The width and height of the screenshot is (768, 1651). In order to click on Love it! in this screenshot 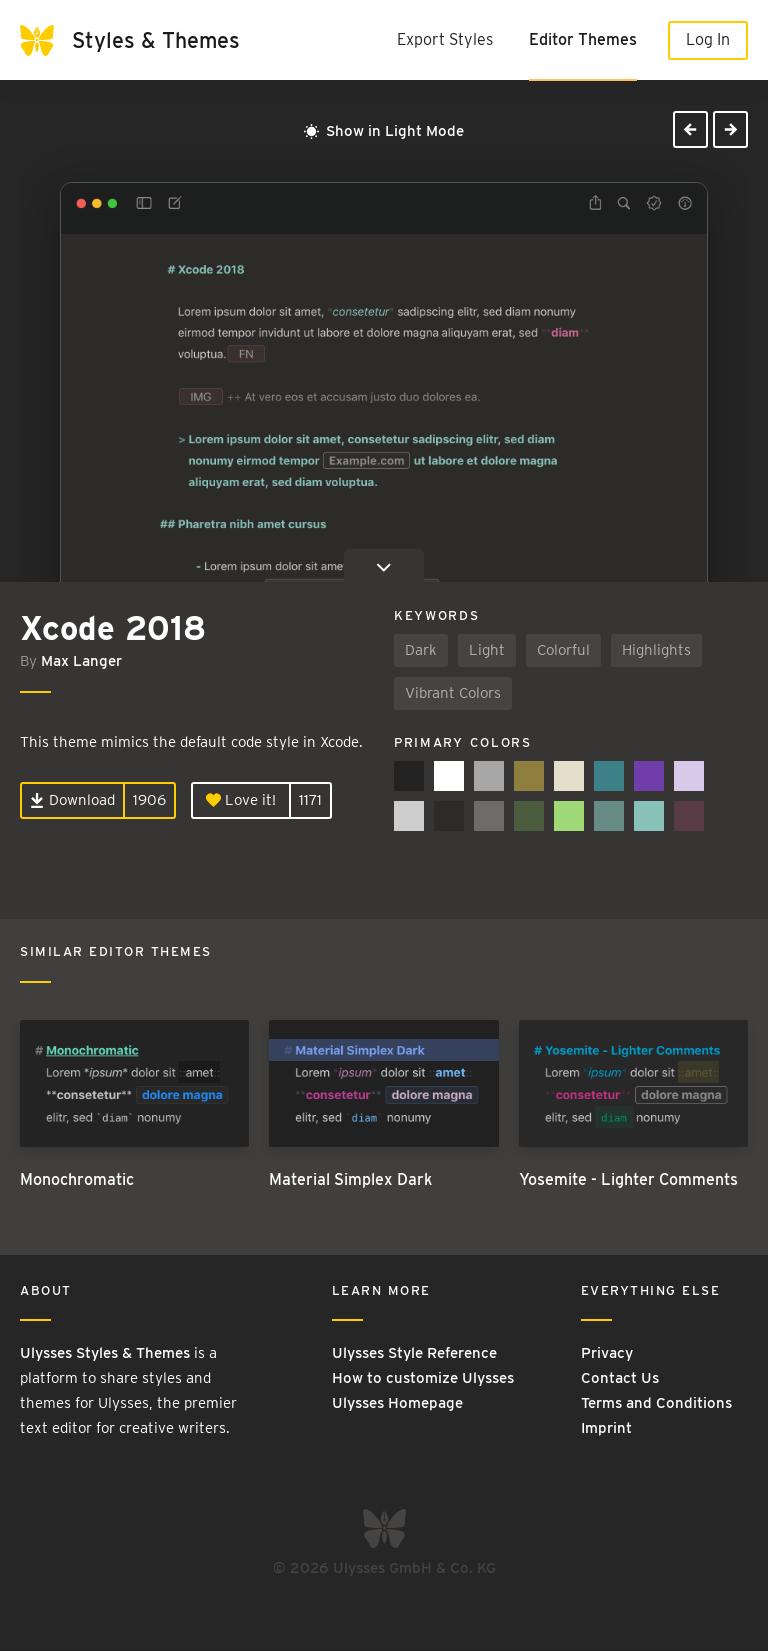, I will do `click(241, 800)`.